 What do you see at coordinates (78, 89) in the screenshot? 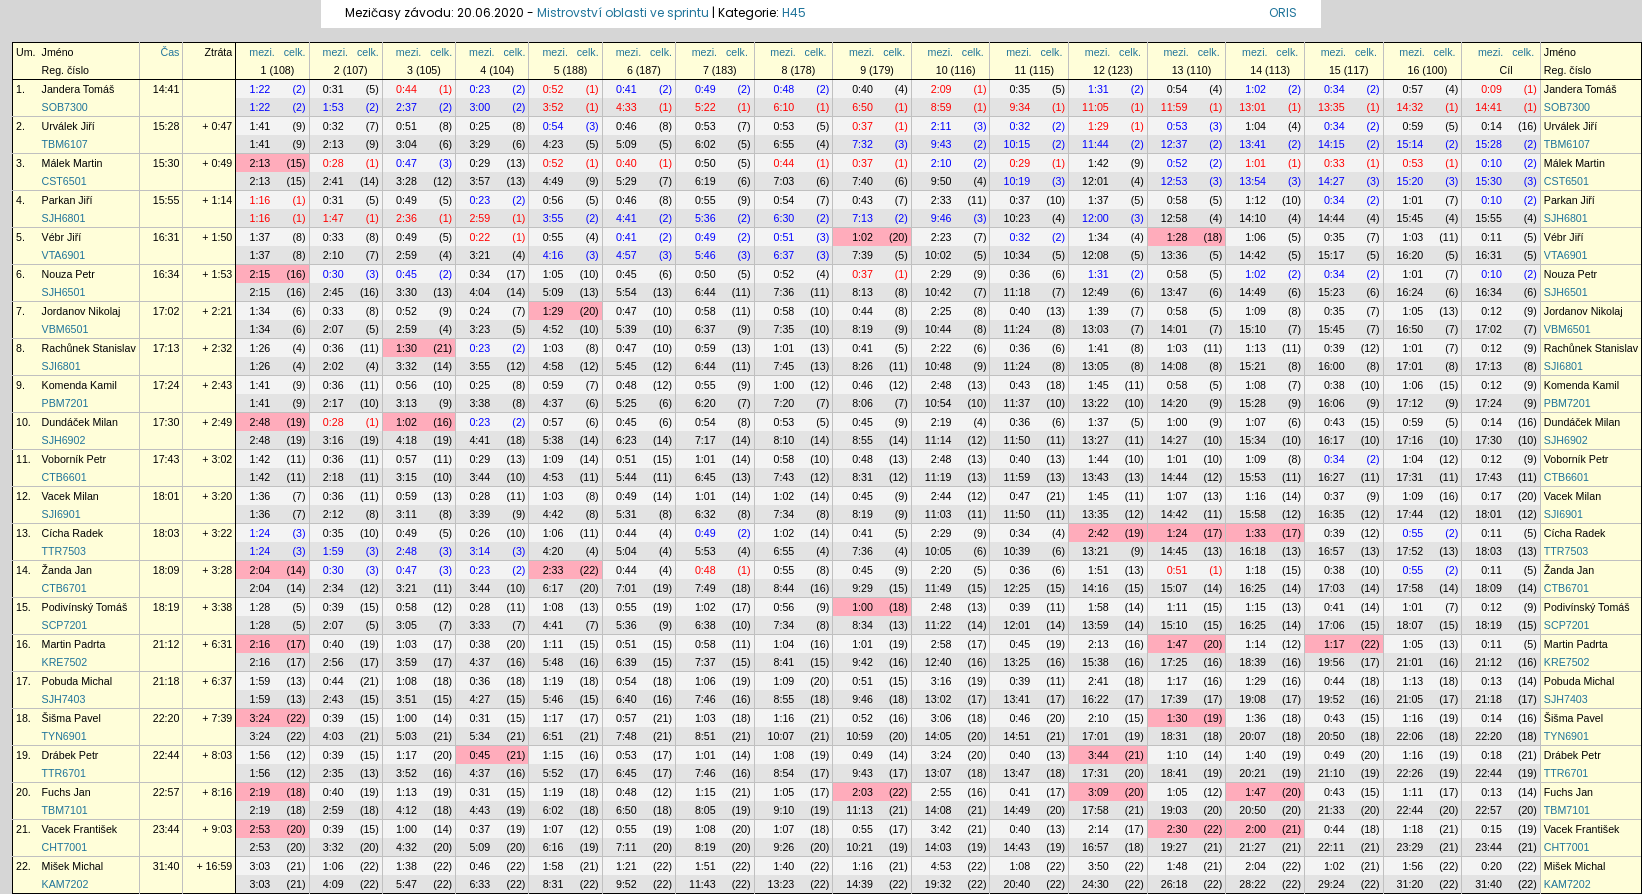
I see `Jandera Tomáš` at bounding box center [78, 89].